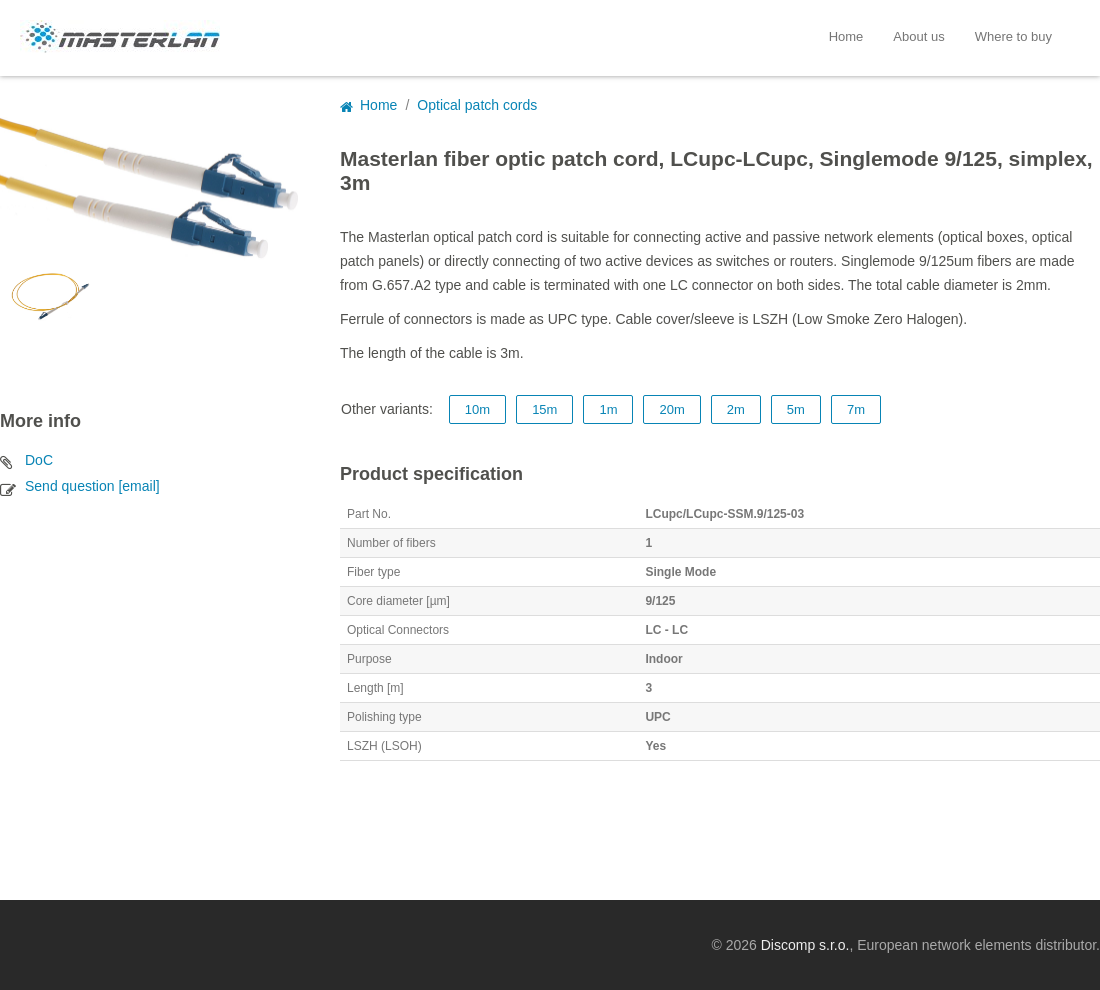 This screenshot has width=1100, height=990. What do you see at coordinates (1013, 36) in the screenshot?
I see `Where to buy` at bounding box center [1013, 36].